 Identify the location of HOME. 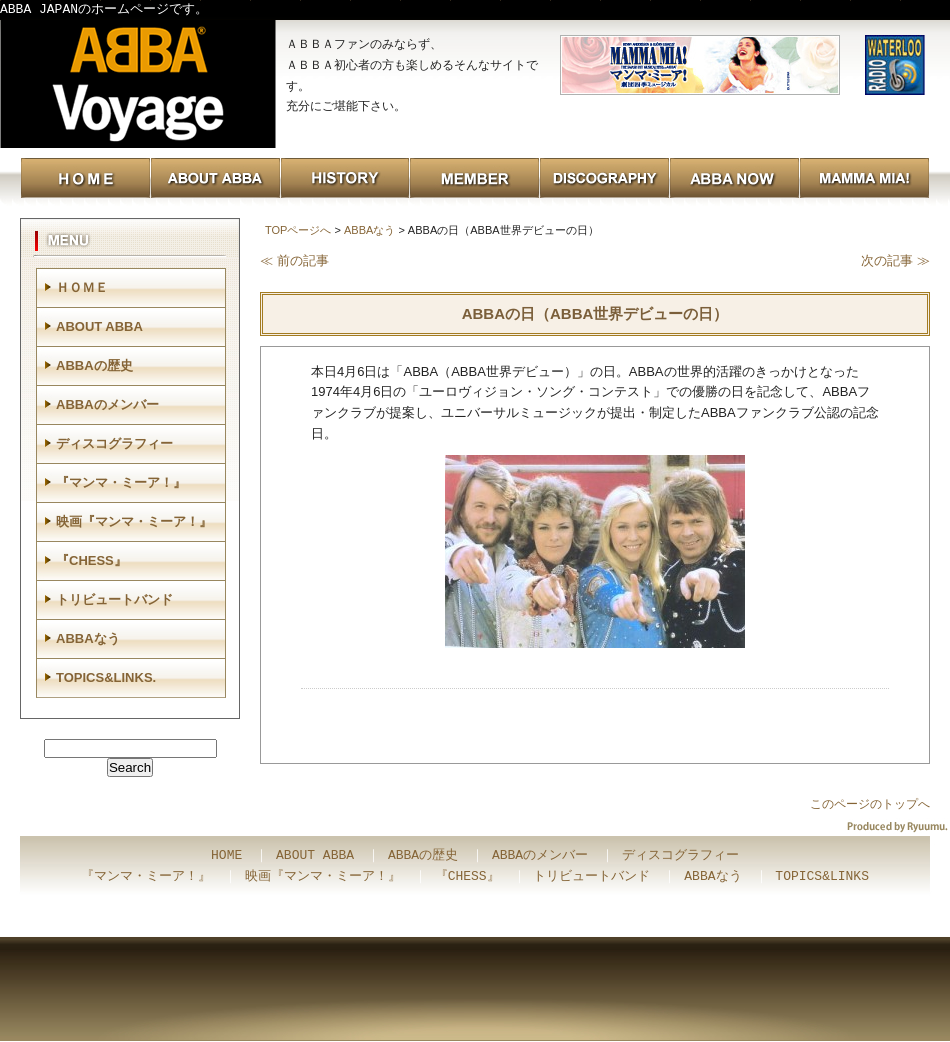
(226, 856).